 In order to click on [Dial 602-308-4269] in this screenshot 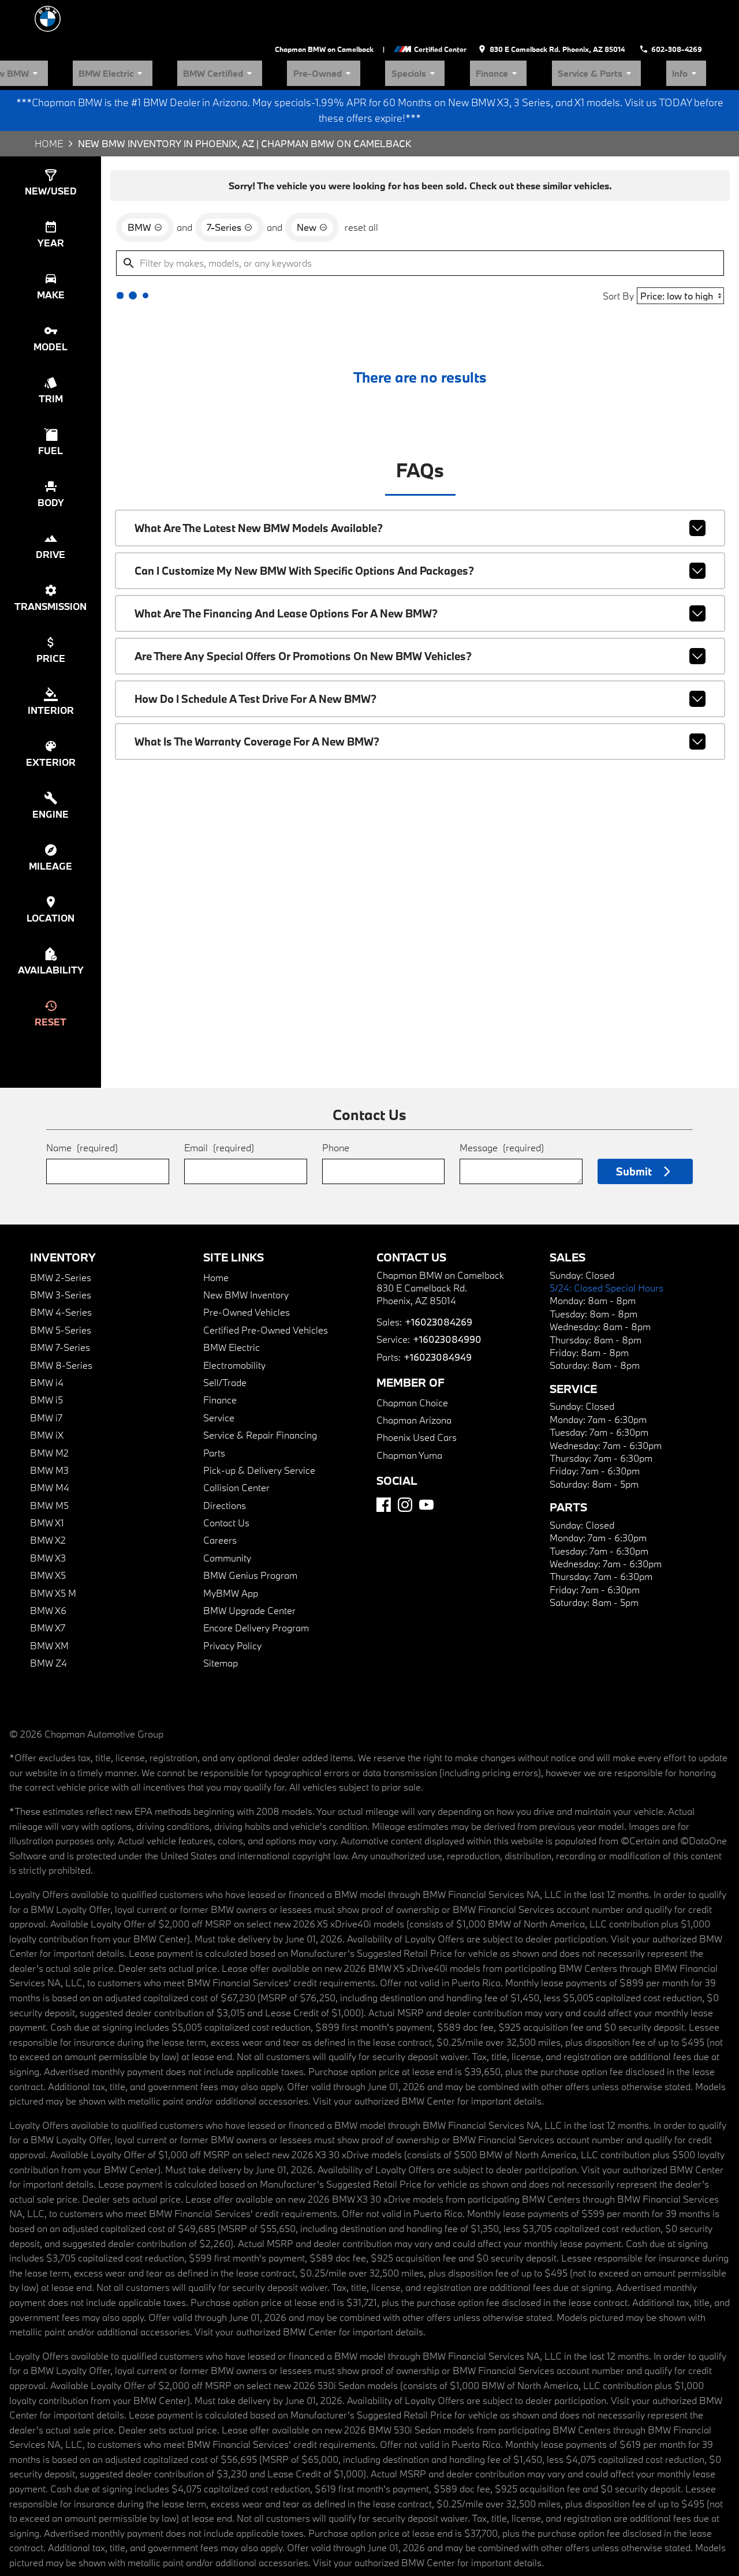, I will do `click(680, 13)`.